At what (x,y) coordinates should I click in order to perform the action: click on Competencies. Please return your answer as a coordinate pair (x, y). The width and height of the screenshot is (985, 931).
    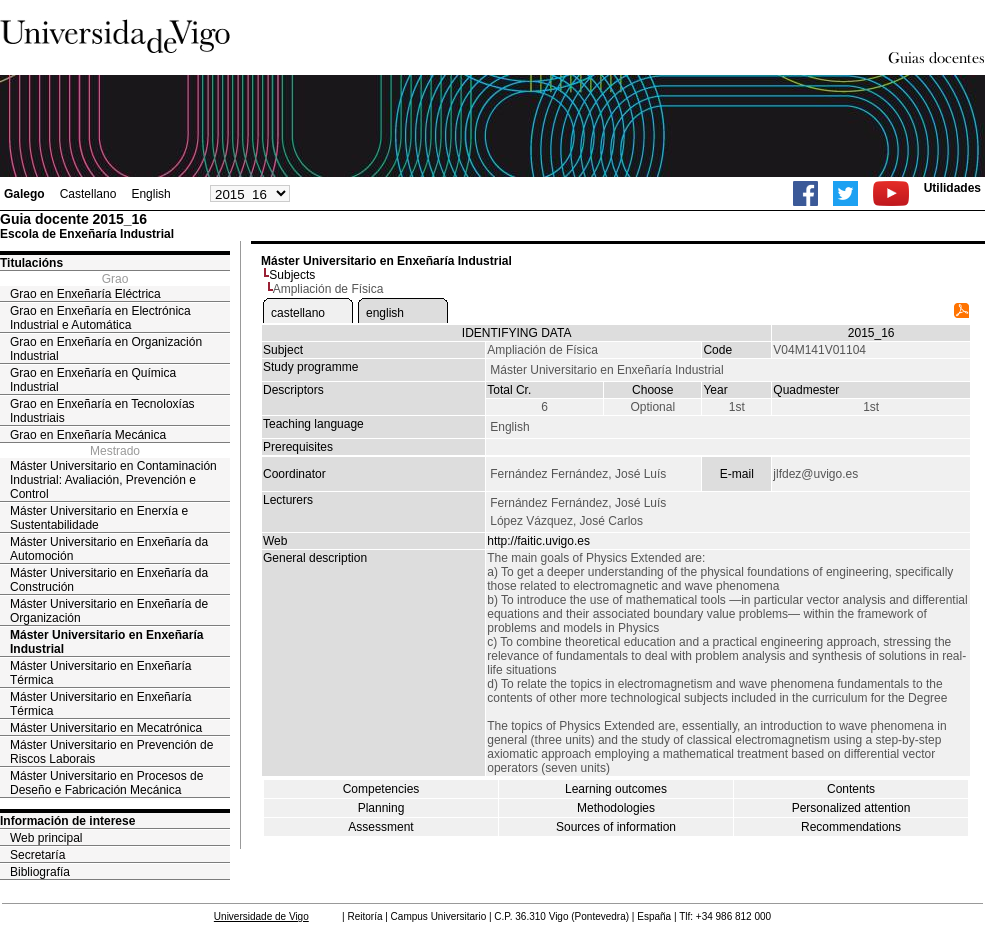
    Looking at the image, I should click on (381, 789).